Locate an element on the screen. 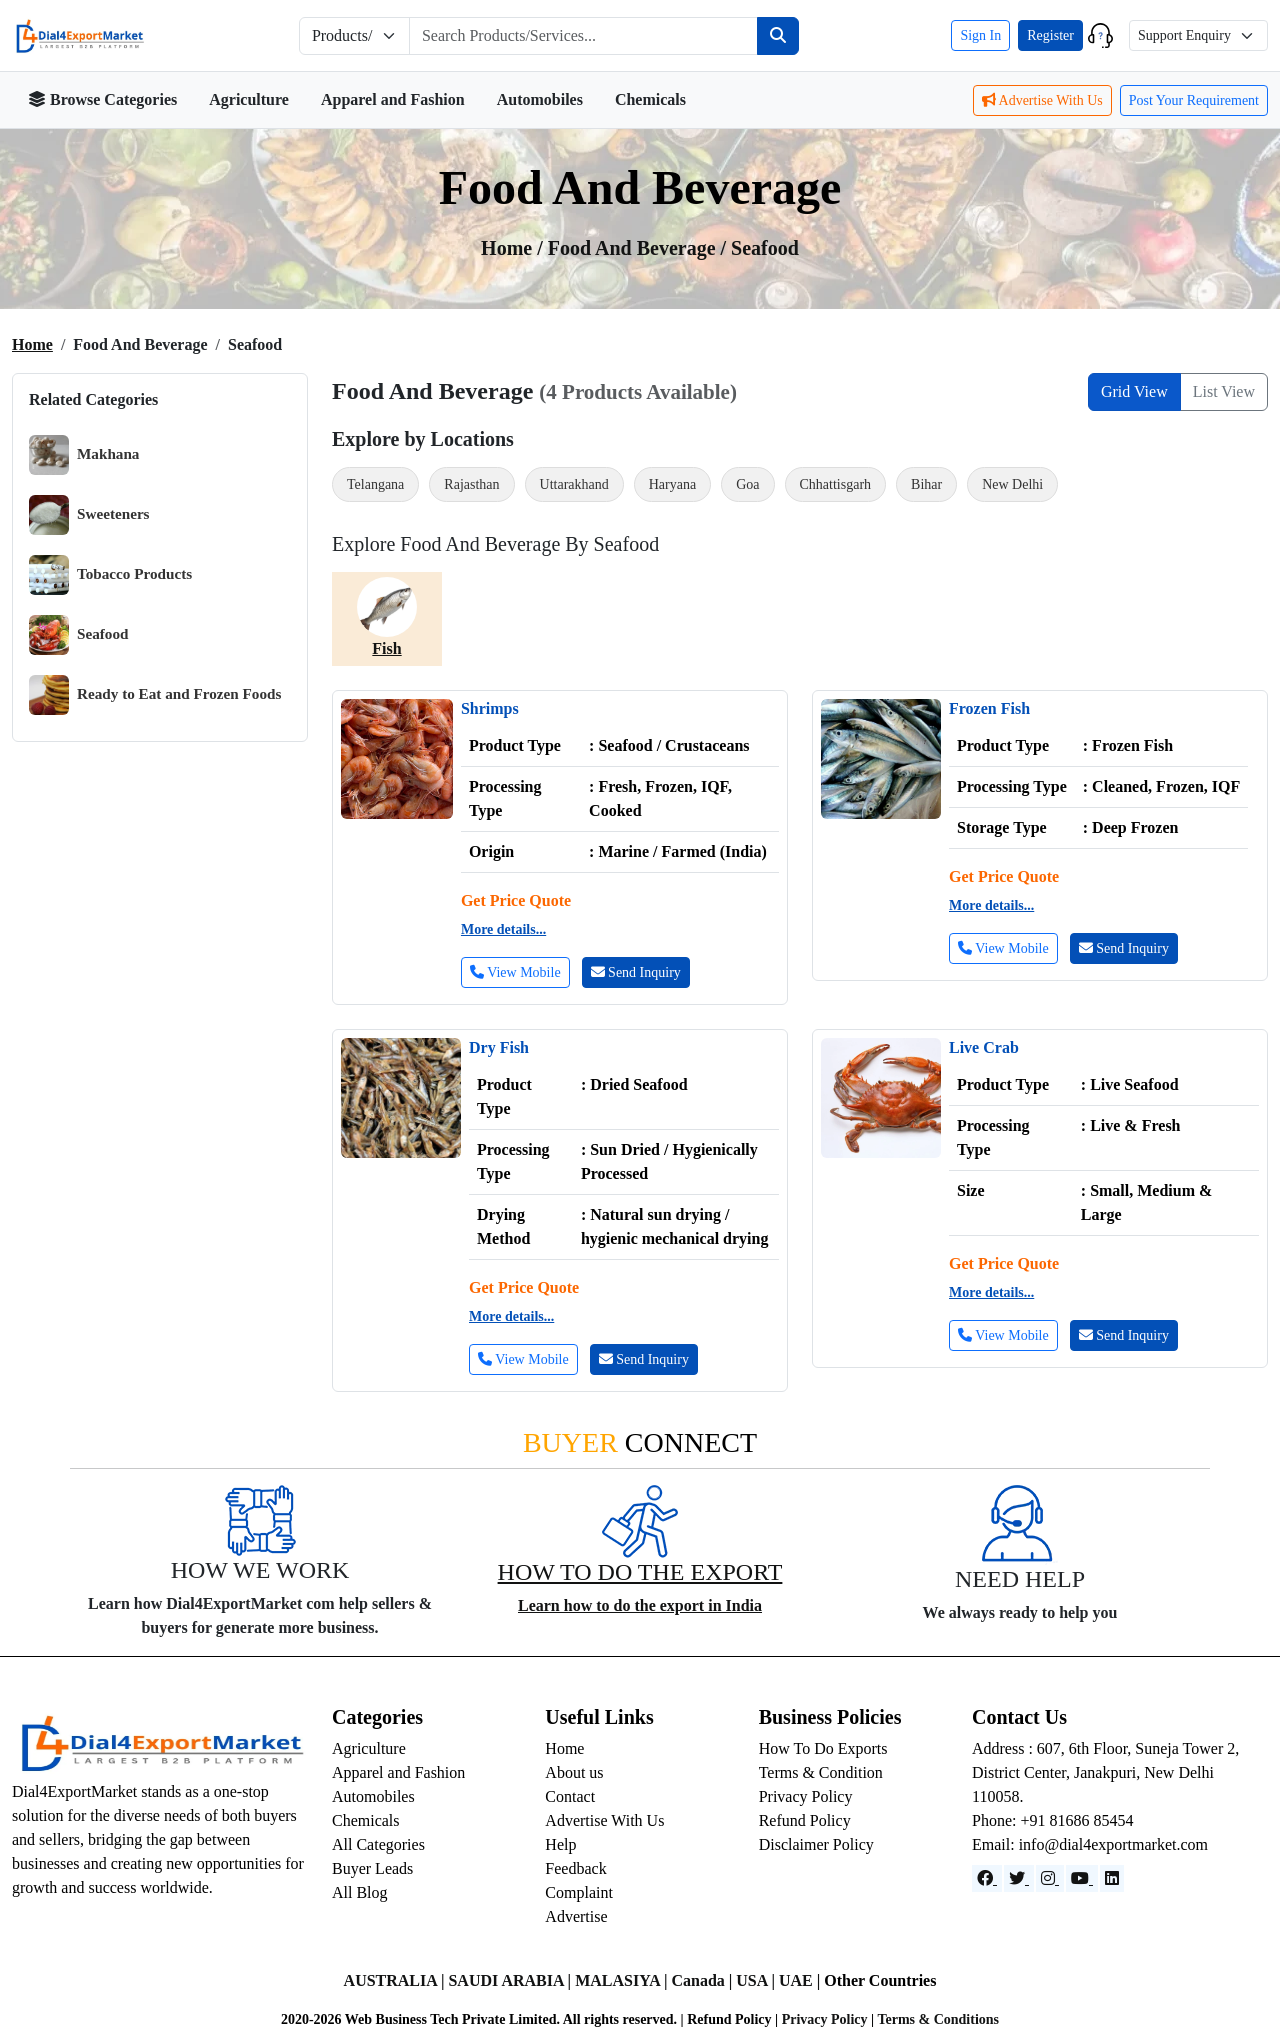  New Delhi is located at coordinates (1012, 484).